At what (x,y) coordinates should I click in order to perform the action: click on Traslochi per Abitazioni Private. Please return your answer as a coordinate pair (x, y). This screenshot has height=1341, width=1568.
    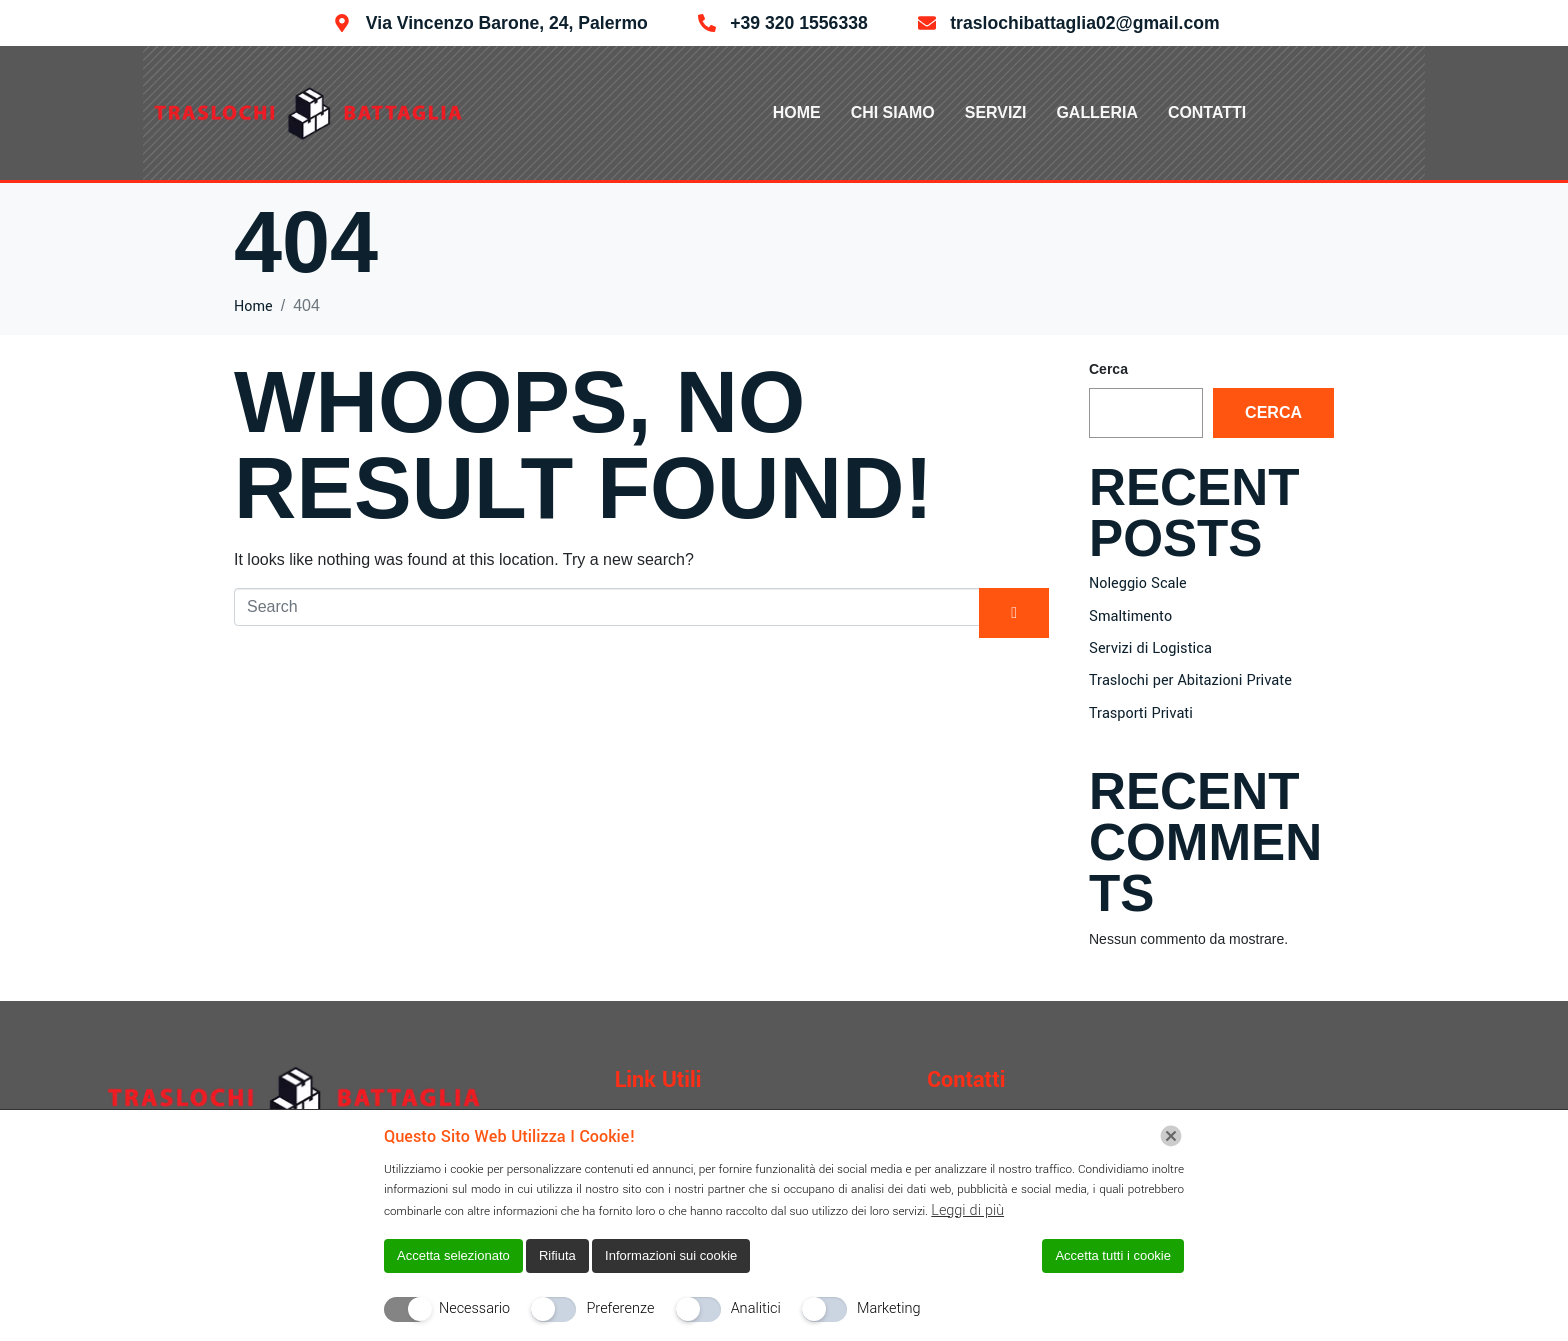
    Looking at the image, I should click on (1190, 680).